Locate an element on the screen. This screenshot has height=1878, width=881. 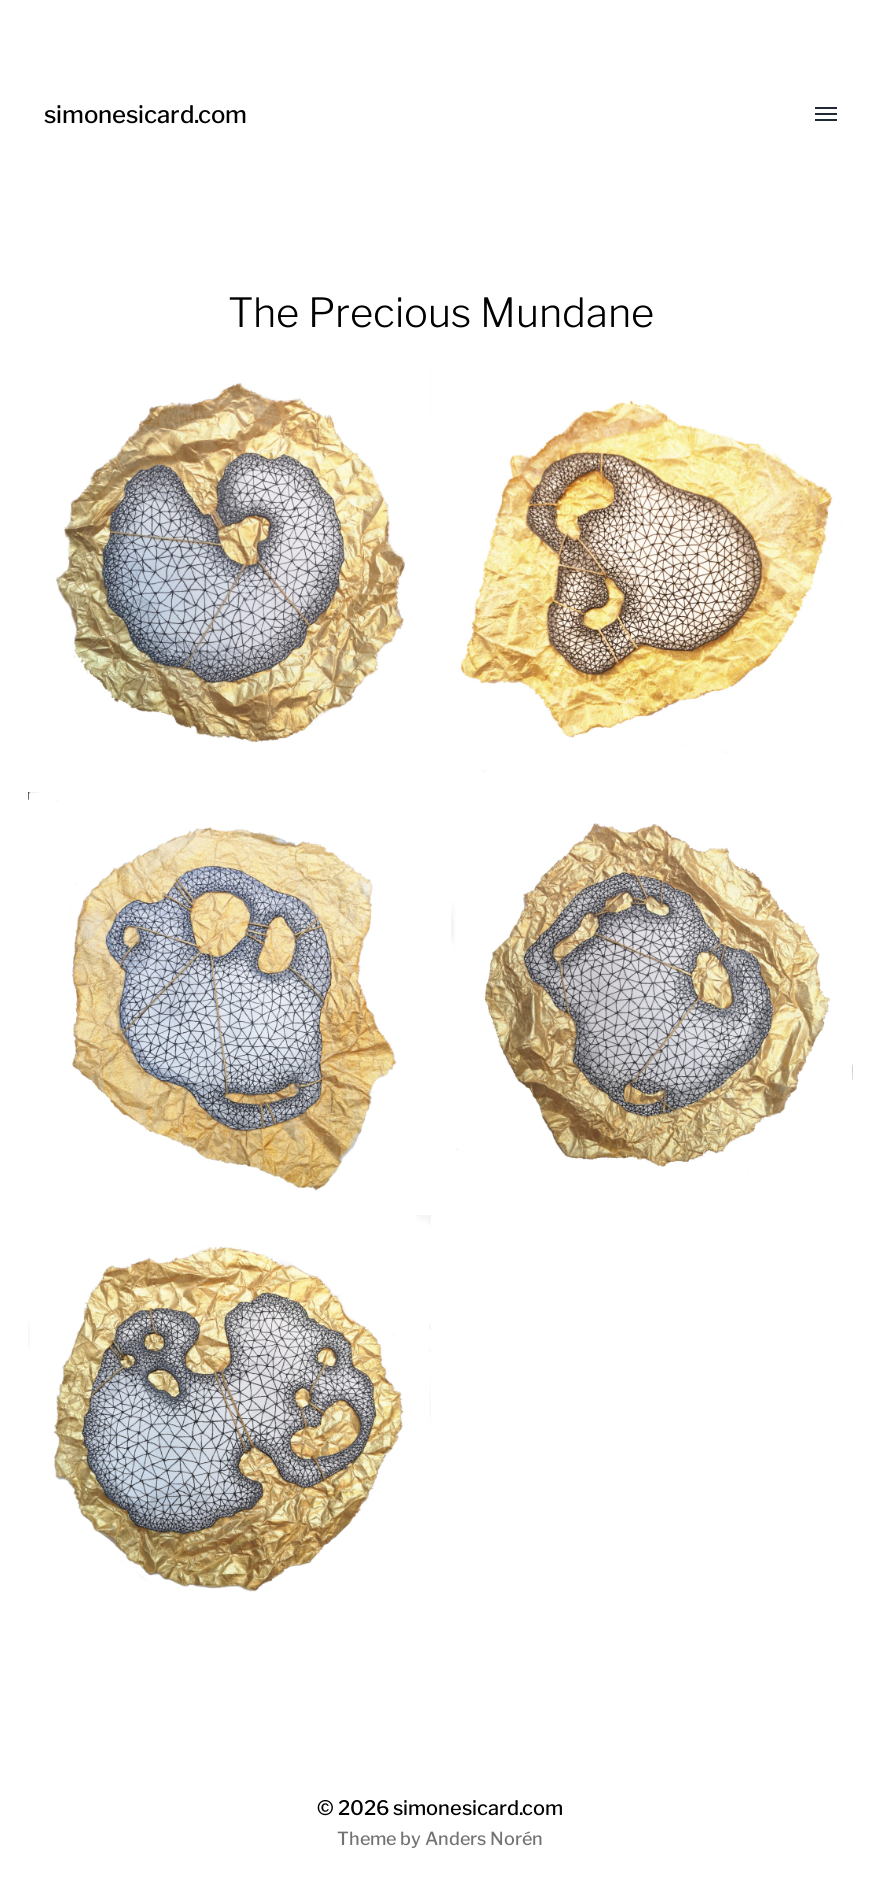
simonesicard.com is located at coordinates (145, 114).